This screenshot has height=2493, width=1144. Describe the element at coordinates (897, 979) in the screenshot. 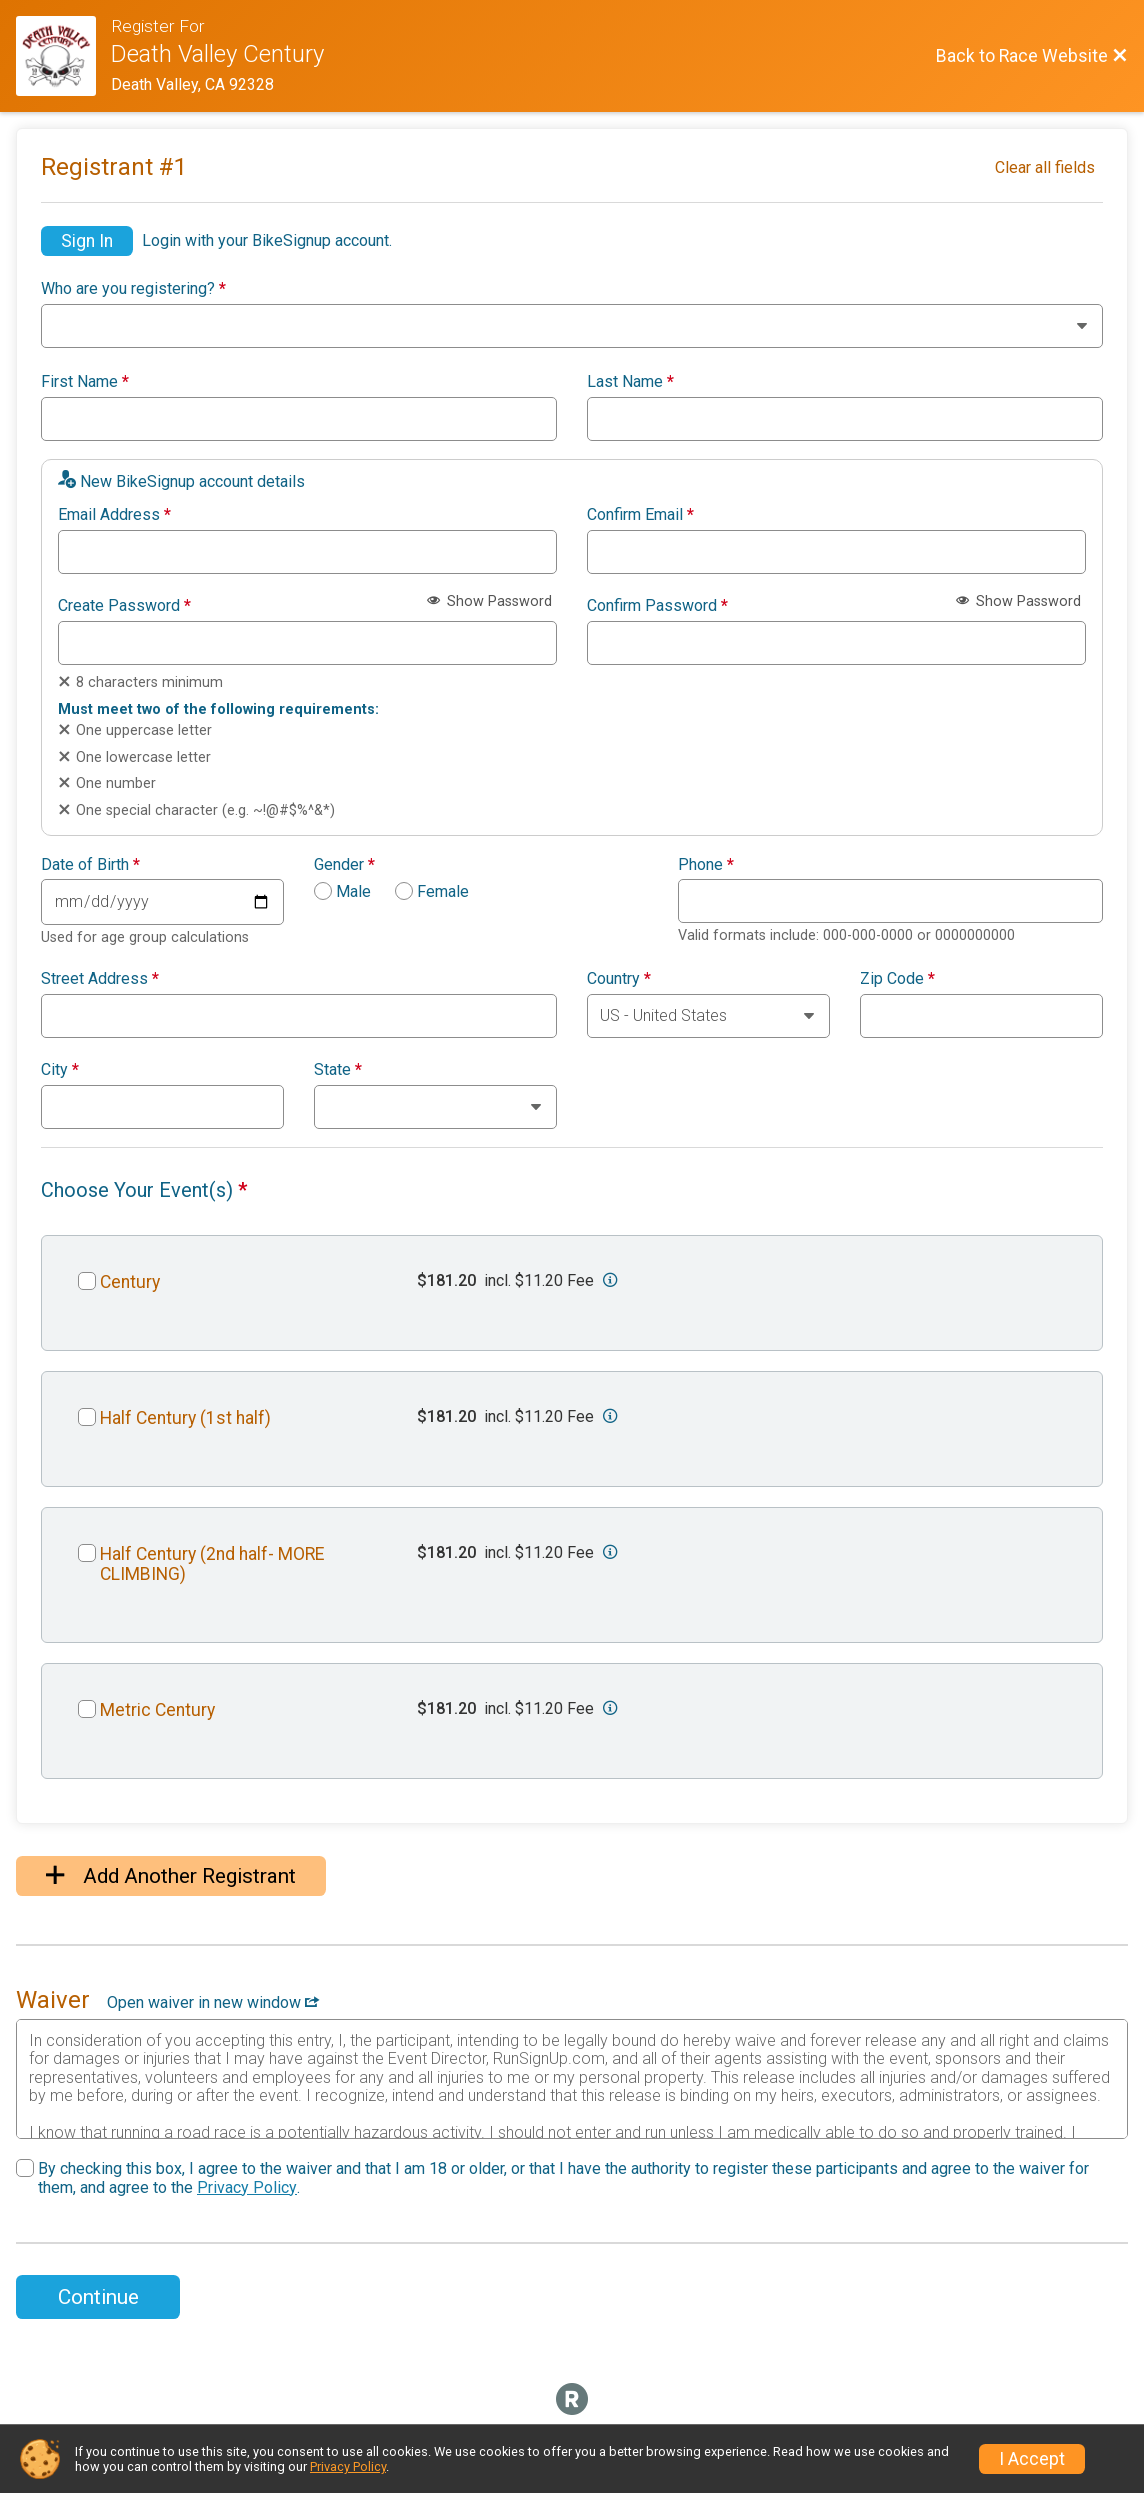

I see `Zip Code` at that location.